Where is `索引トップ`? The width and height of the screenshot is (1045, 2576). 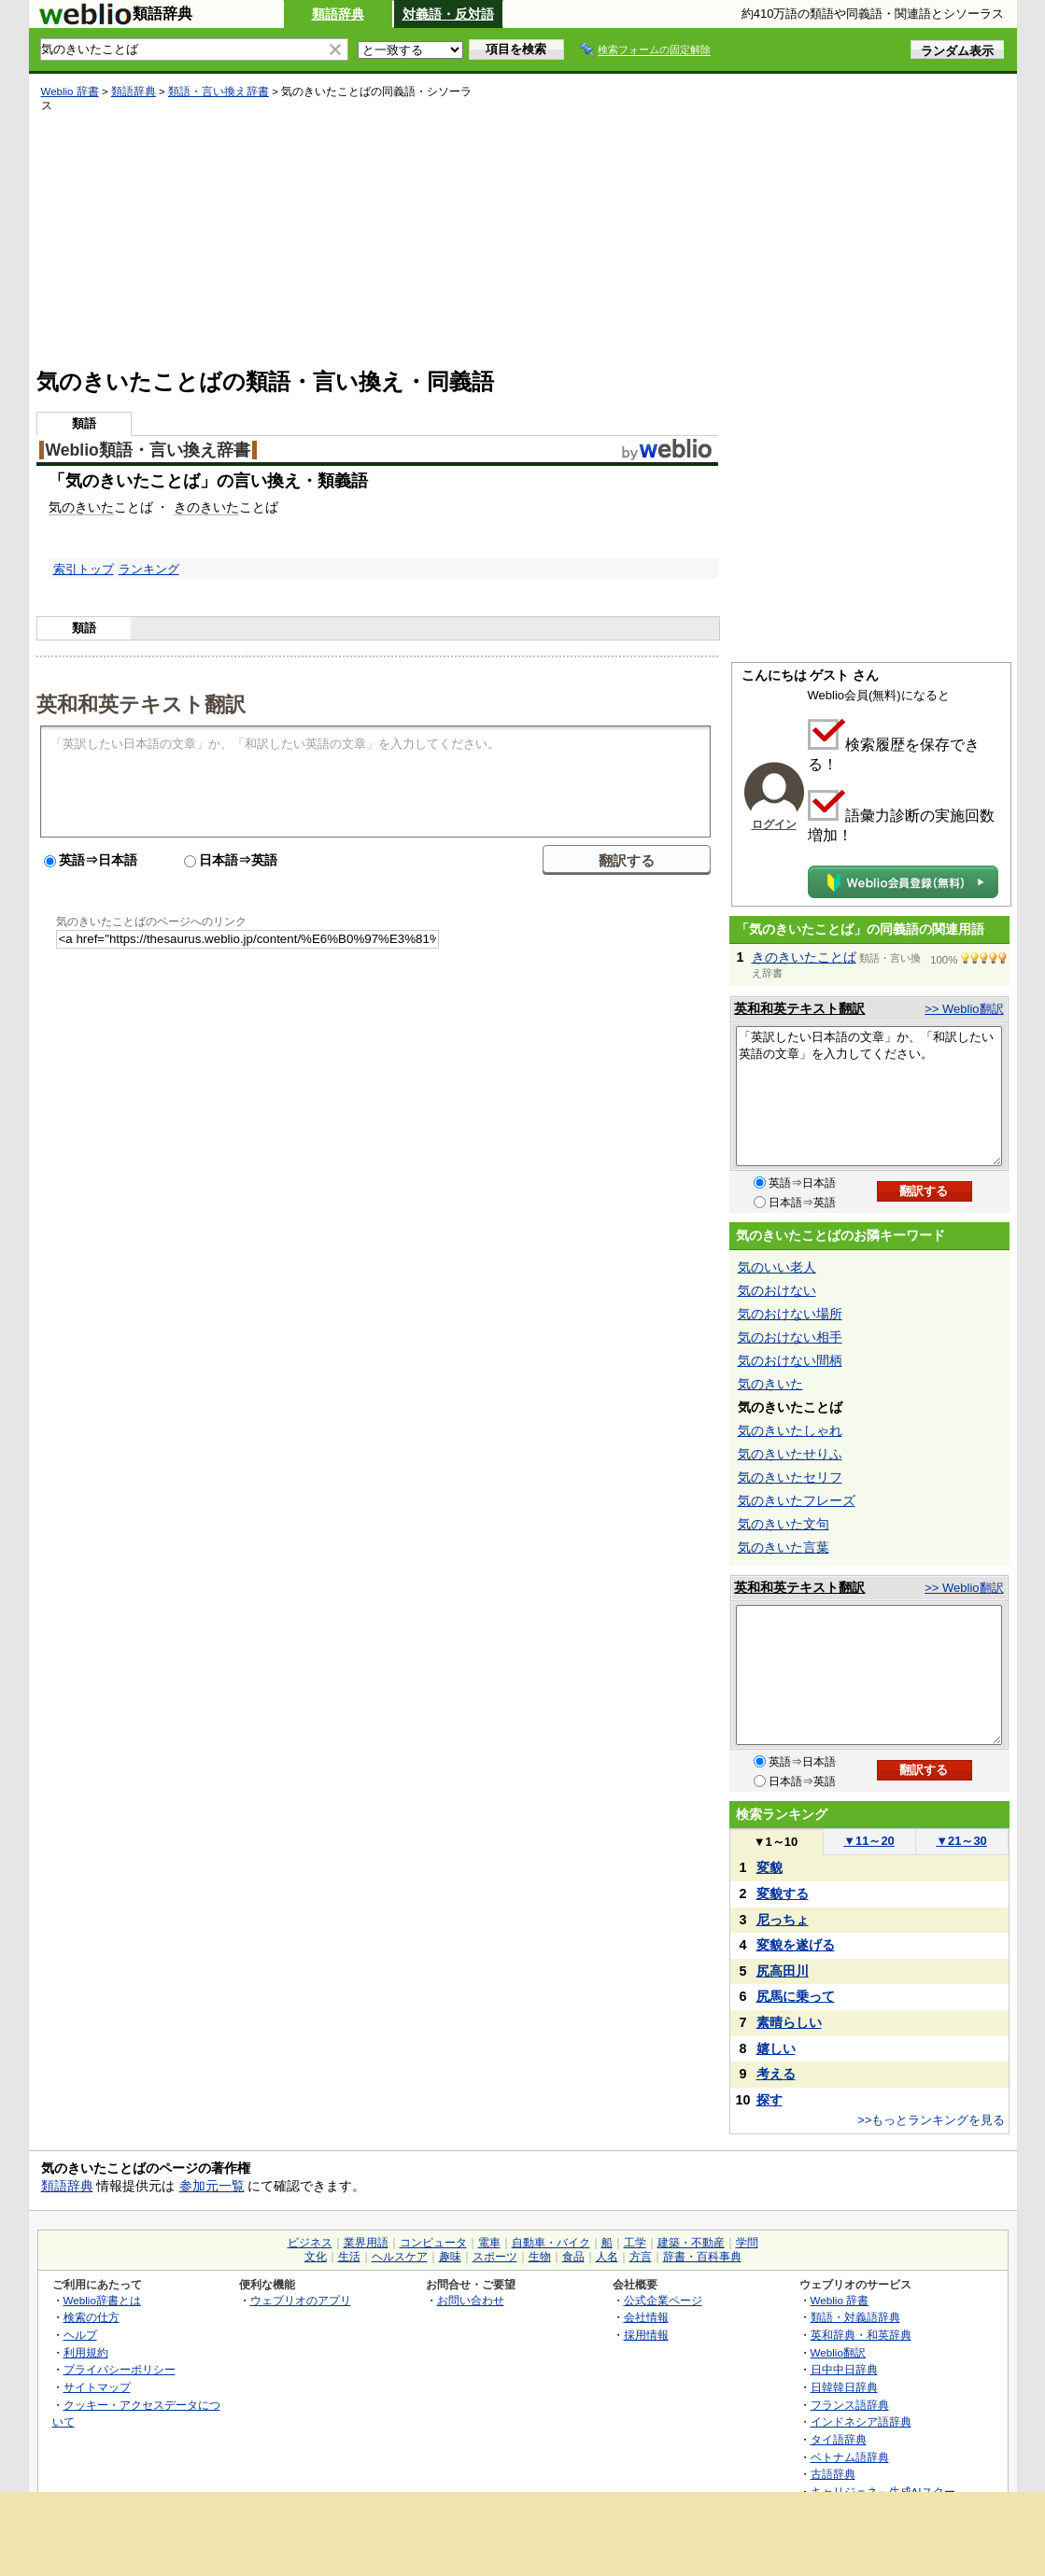 索引トップ is located at coordinates (83, 569).